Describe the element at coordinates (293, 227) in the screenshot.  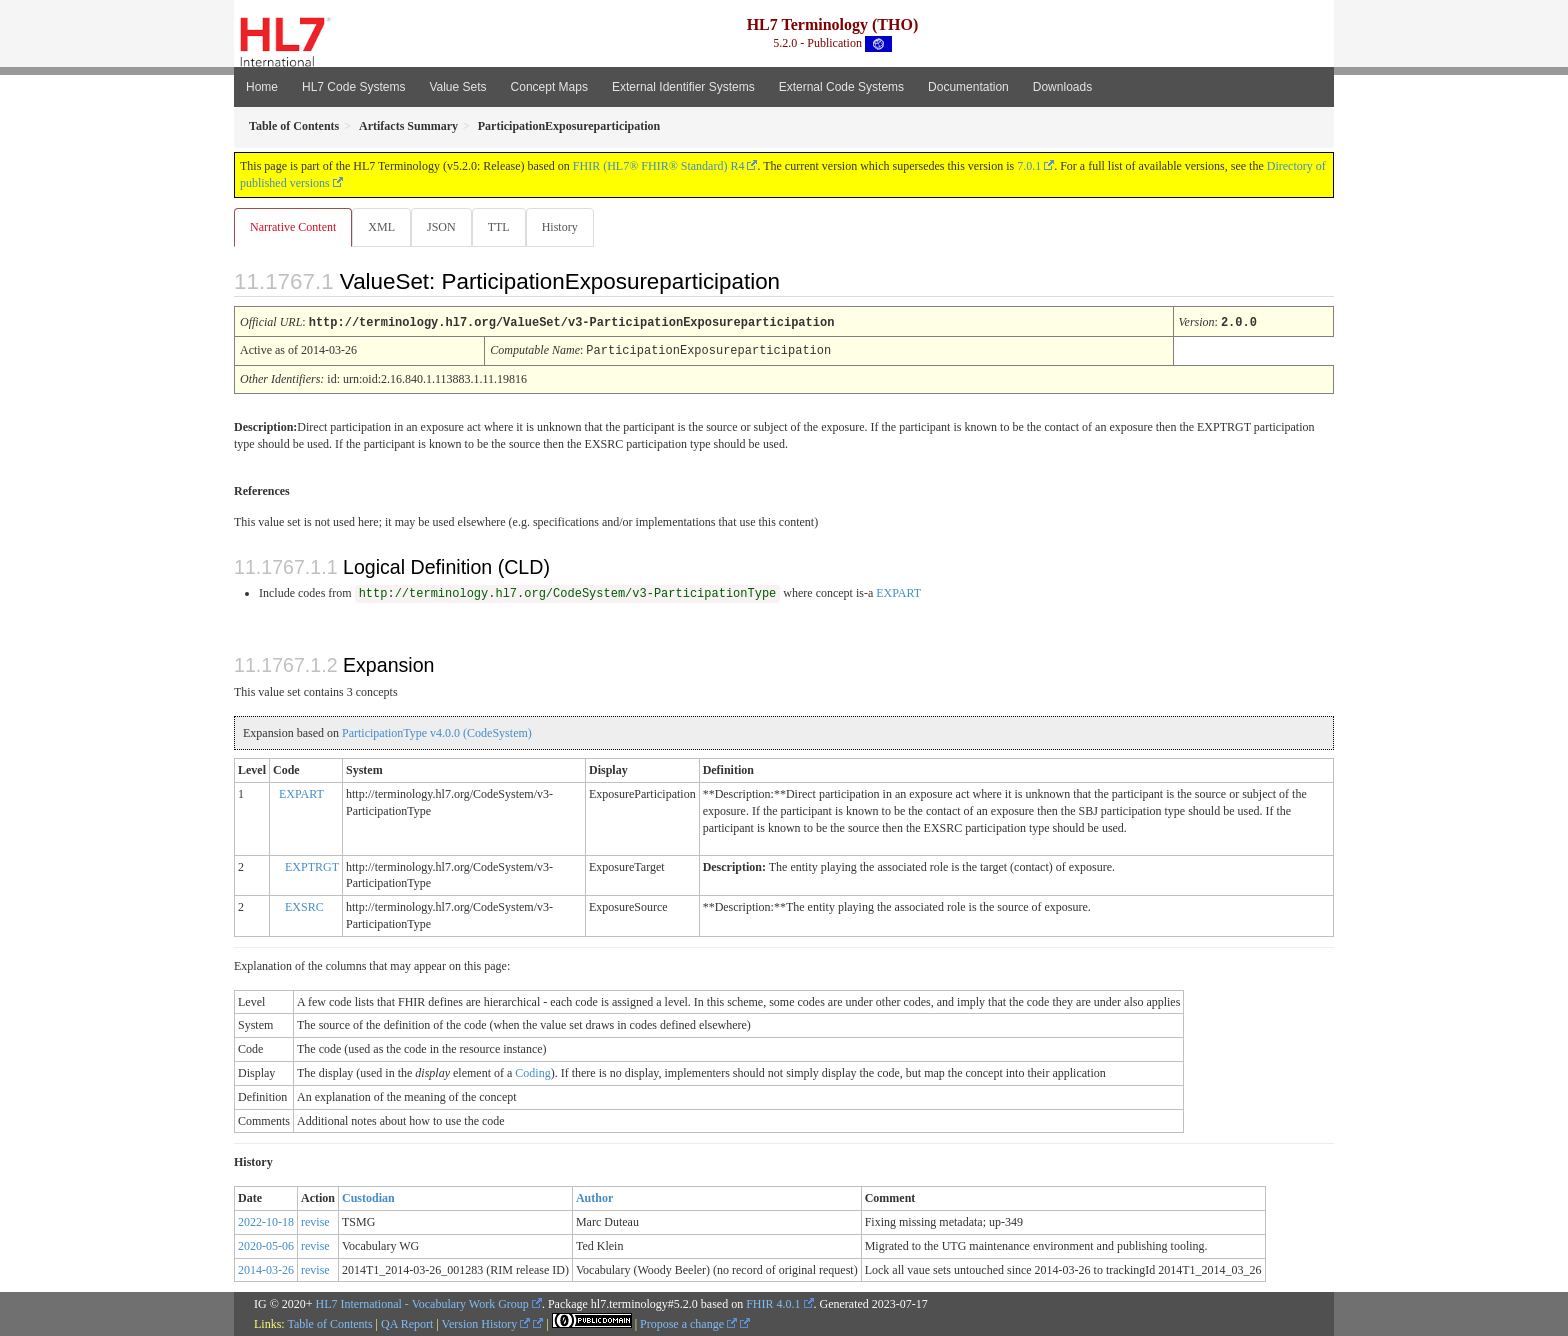
I see `Narrative Content` at that location.